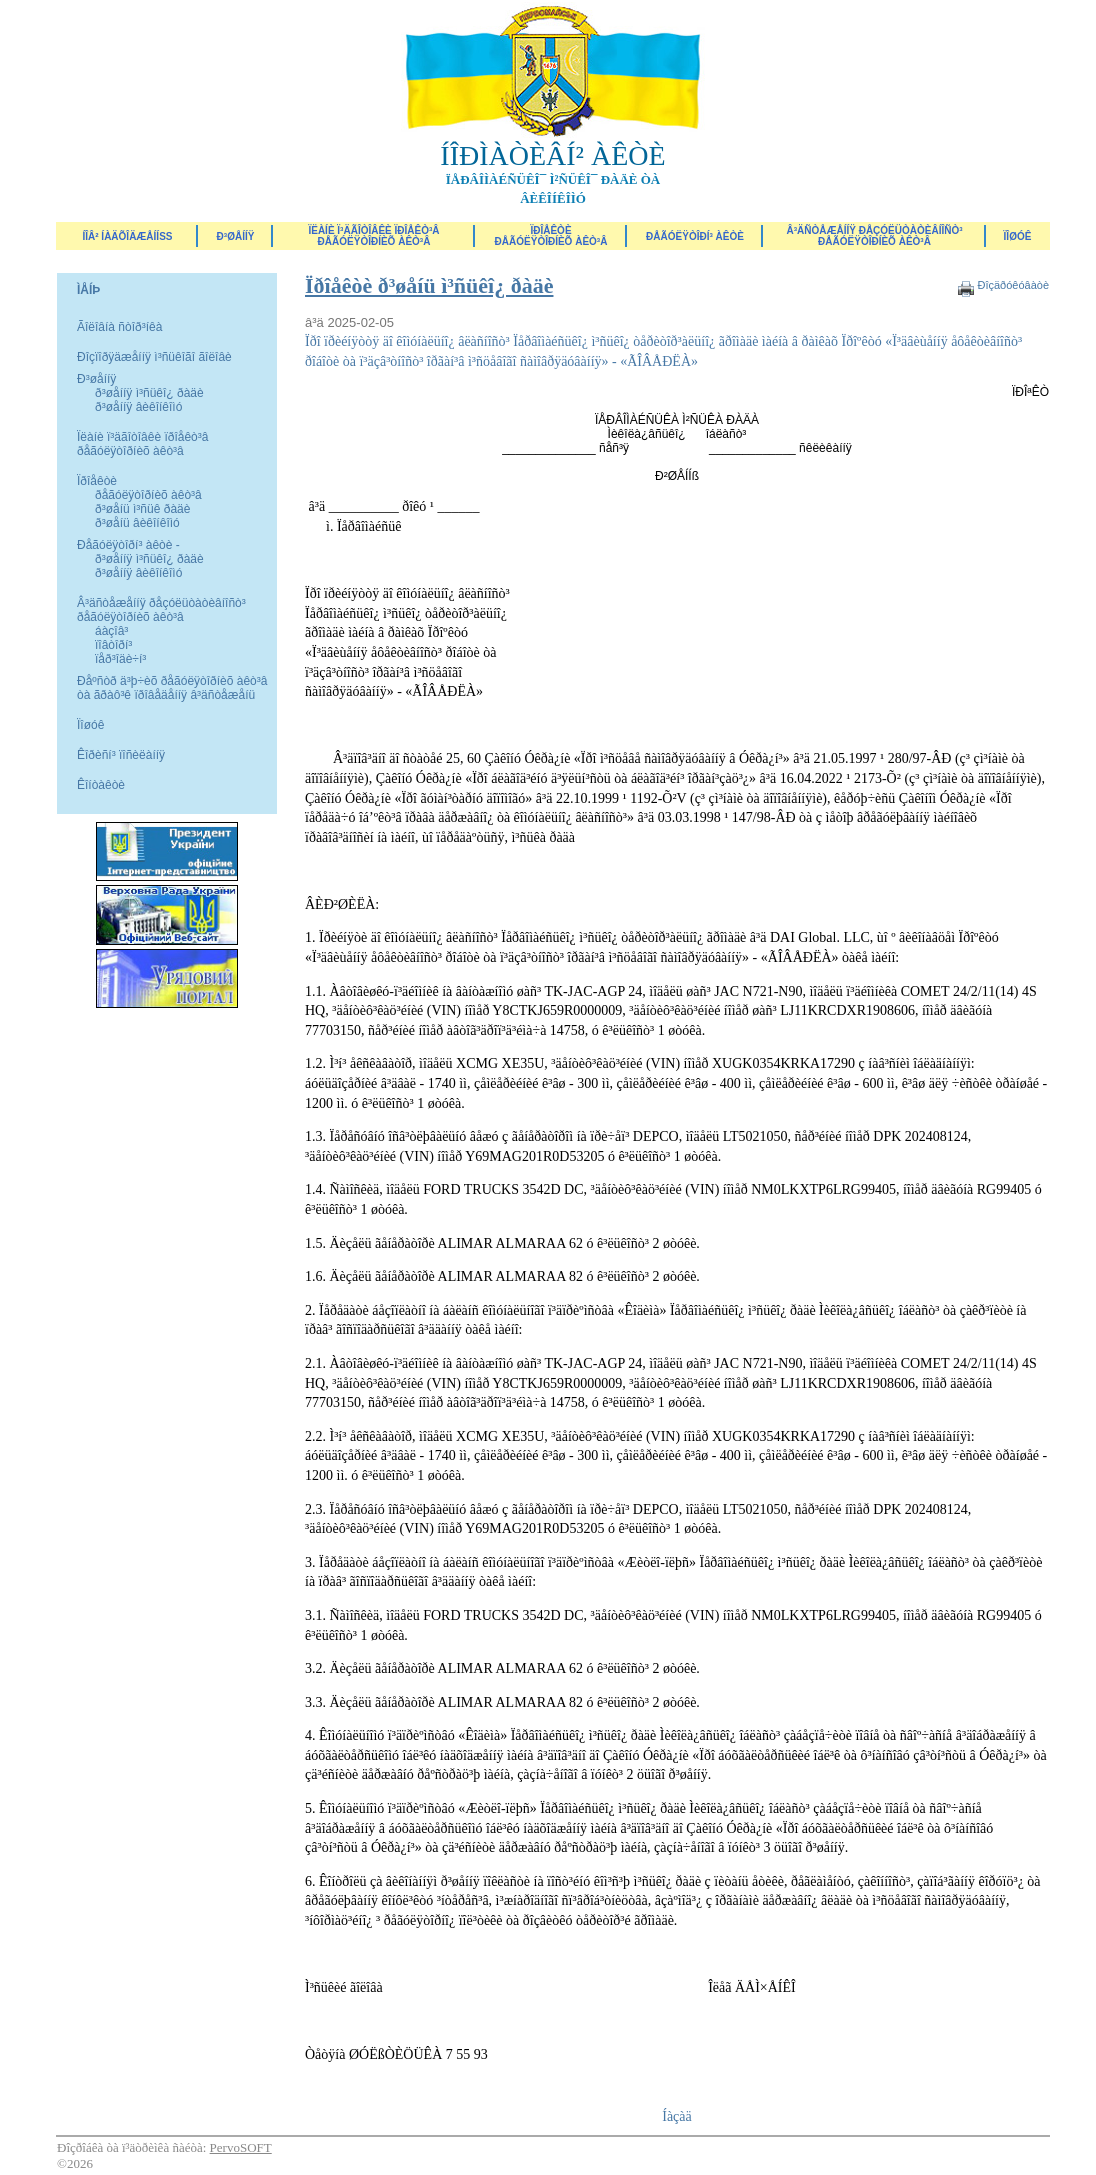 The height and width of the screenshot is (2175, 1096). Describe the element at coordinates (149, 393) in the screenshot. I see `ð³øåííÿ ì³ñüêî¿ ðàäè` at that location.